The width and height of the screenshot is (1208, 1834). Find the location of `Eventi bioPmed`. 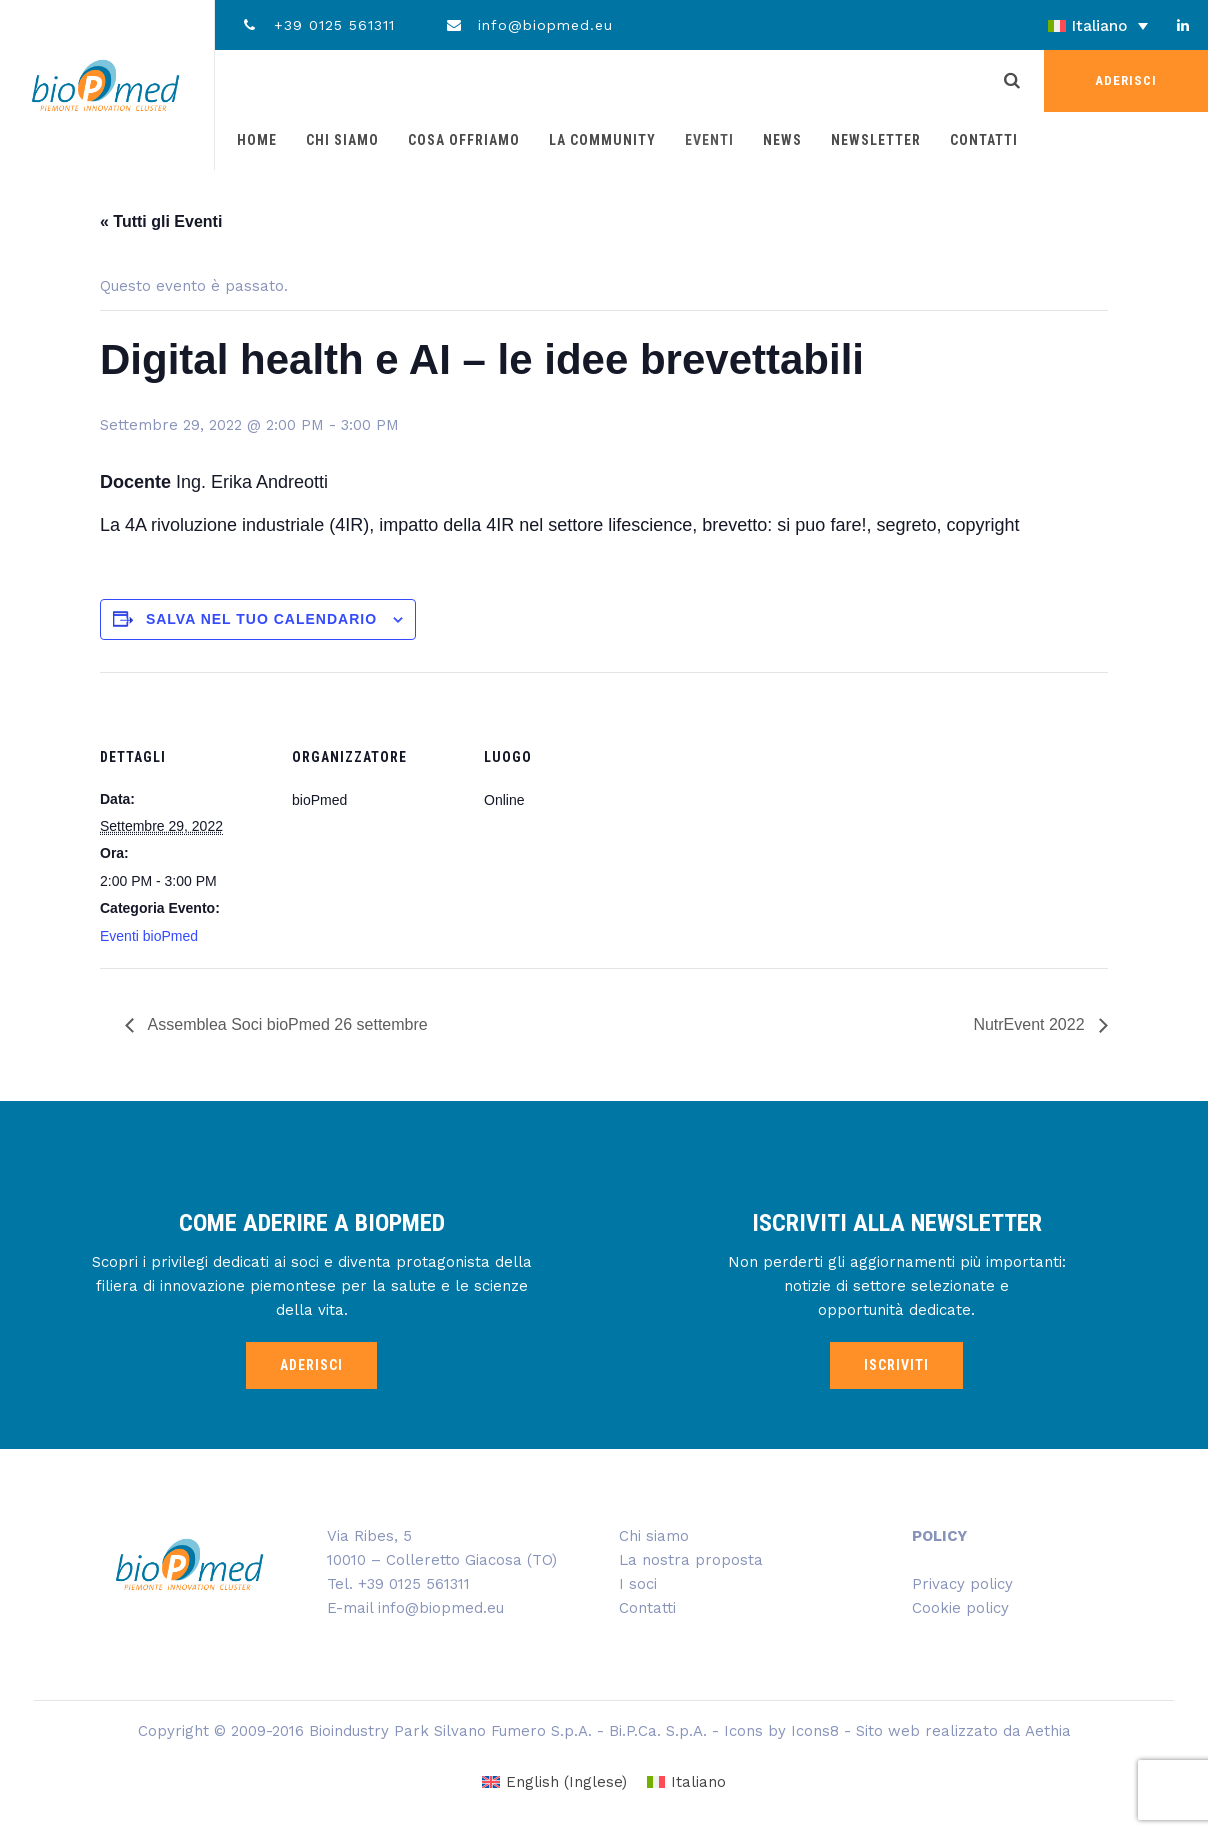

Eventi bioPmed is located at coordinates (149, 936).